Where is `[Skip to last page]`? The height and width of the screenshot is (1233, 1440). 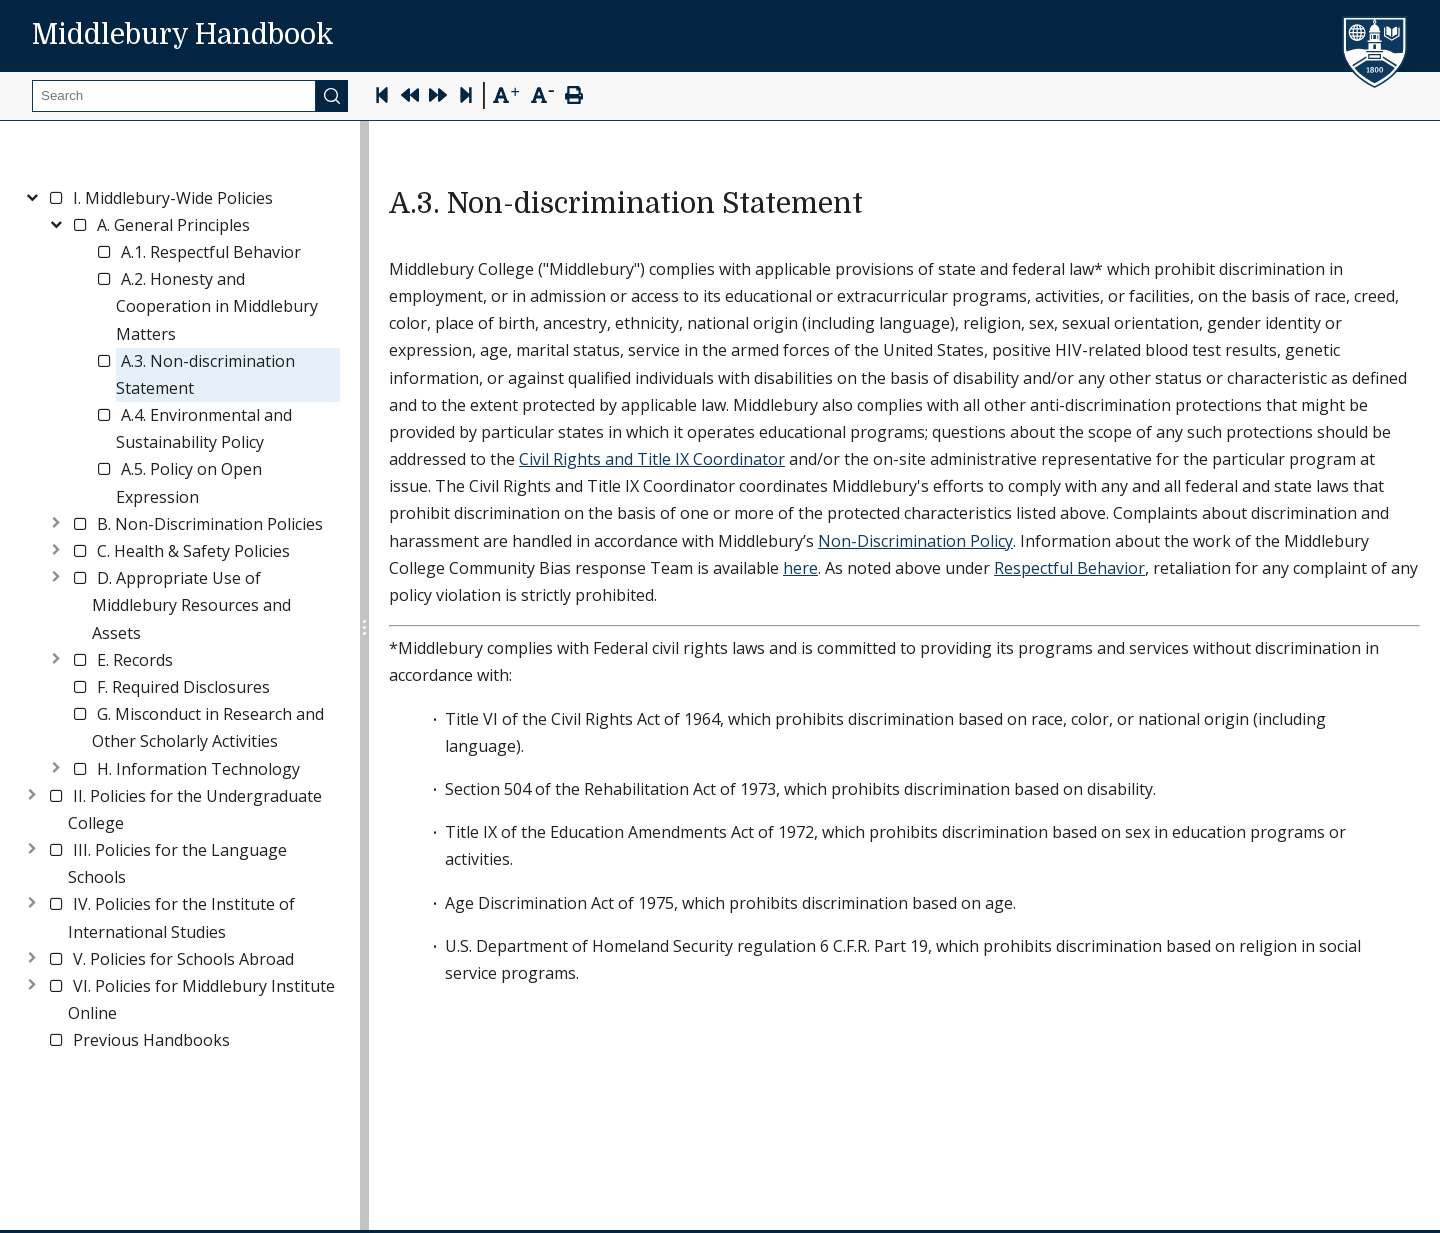
[Skip to last page] is located at coordinates (466, 97).